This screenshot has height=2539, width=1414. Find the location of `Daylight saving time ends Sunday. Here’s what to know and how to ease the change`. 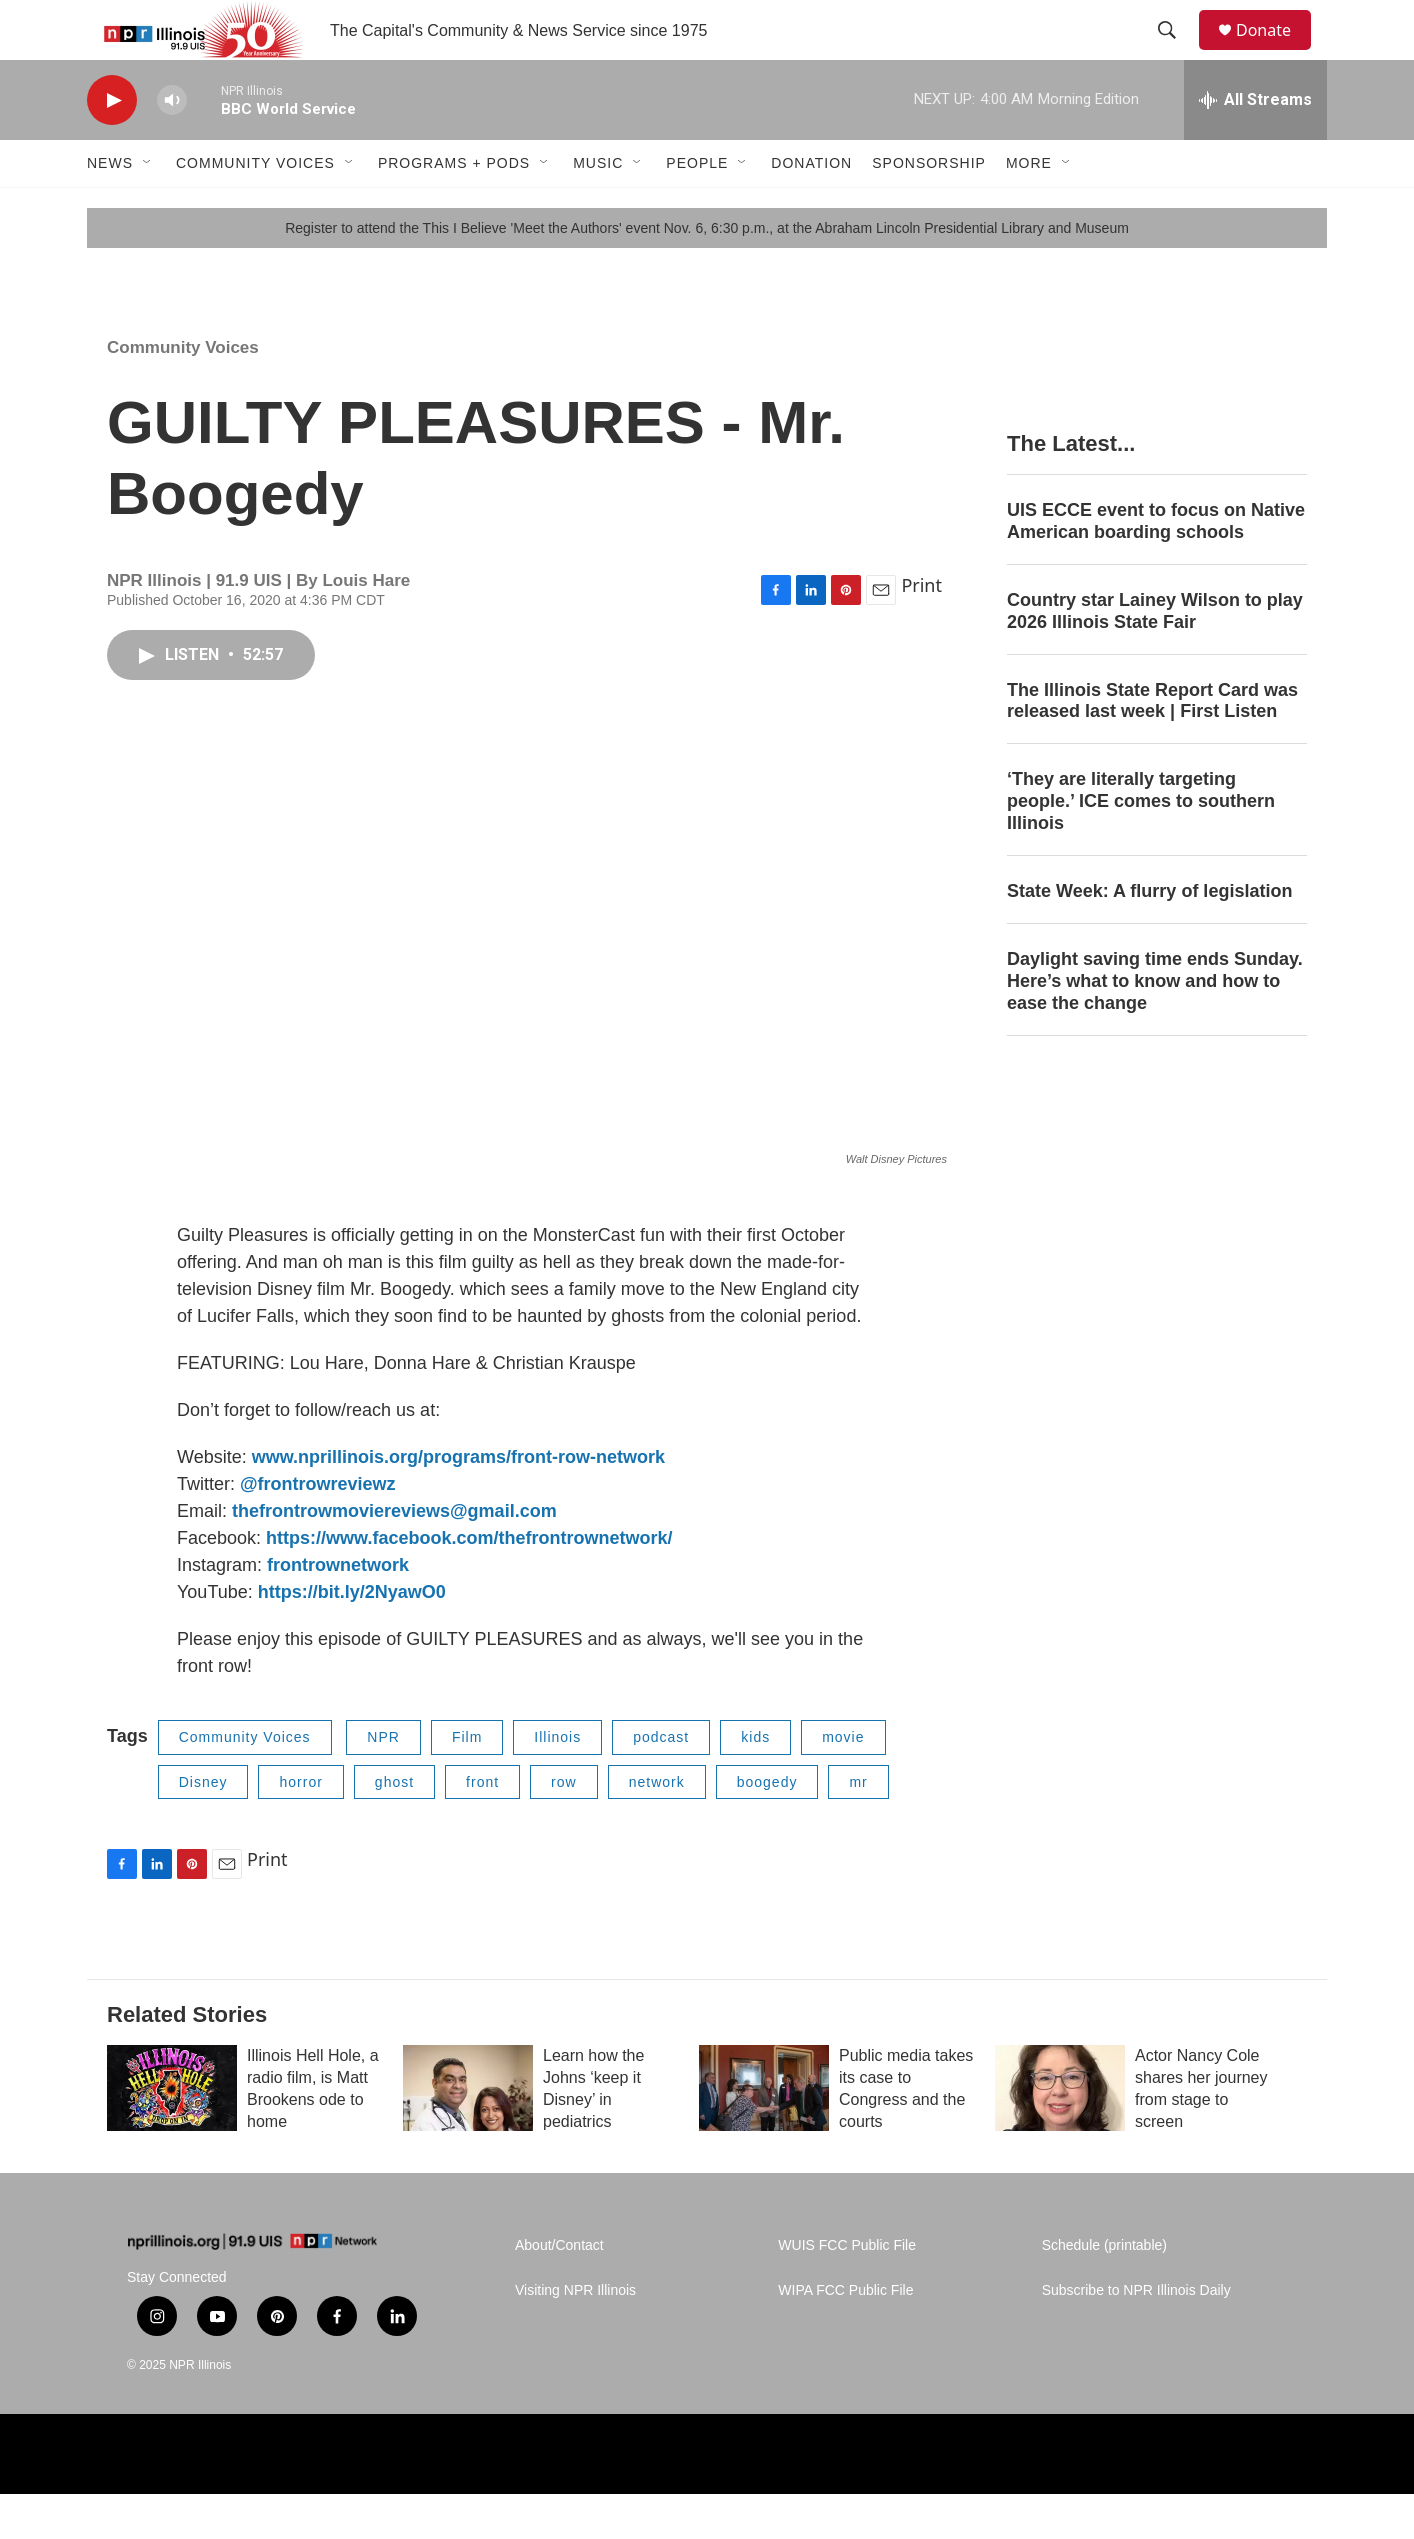

Daylight saving time ends Sunday. Here’s what to know and how to ease the change is located at coordinates (1155, 1026).